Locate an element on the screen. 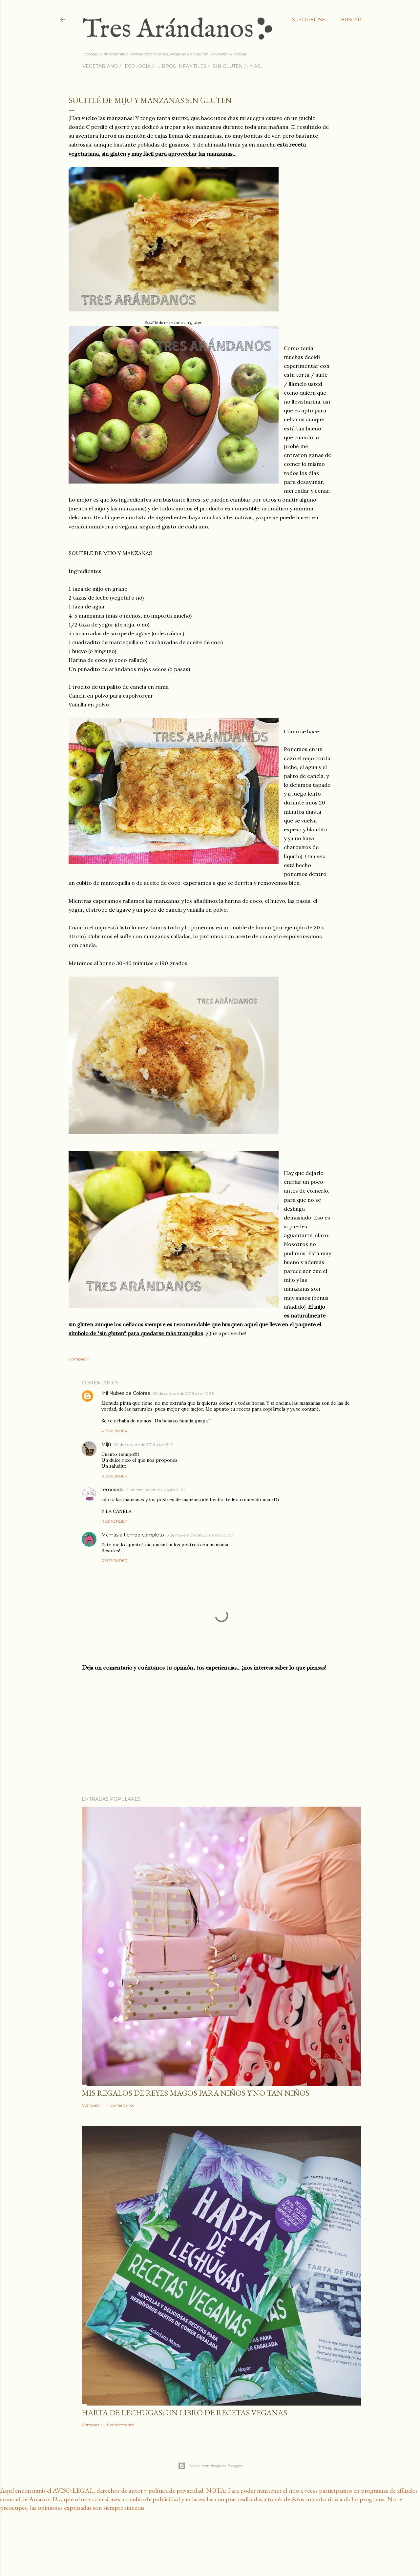  Mis regalos de reyes magos para niños y no tan niños is located at coordinates (195, 2093).